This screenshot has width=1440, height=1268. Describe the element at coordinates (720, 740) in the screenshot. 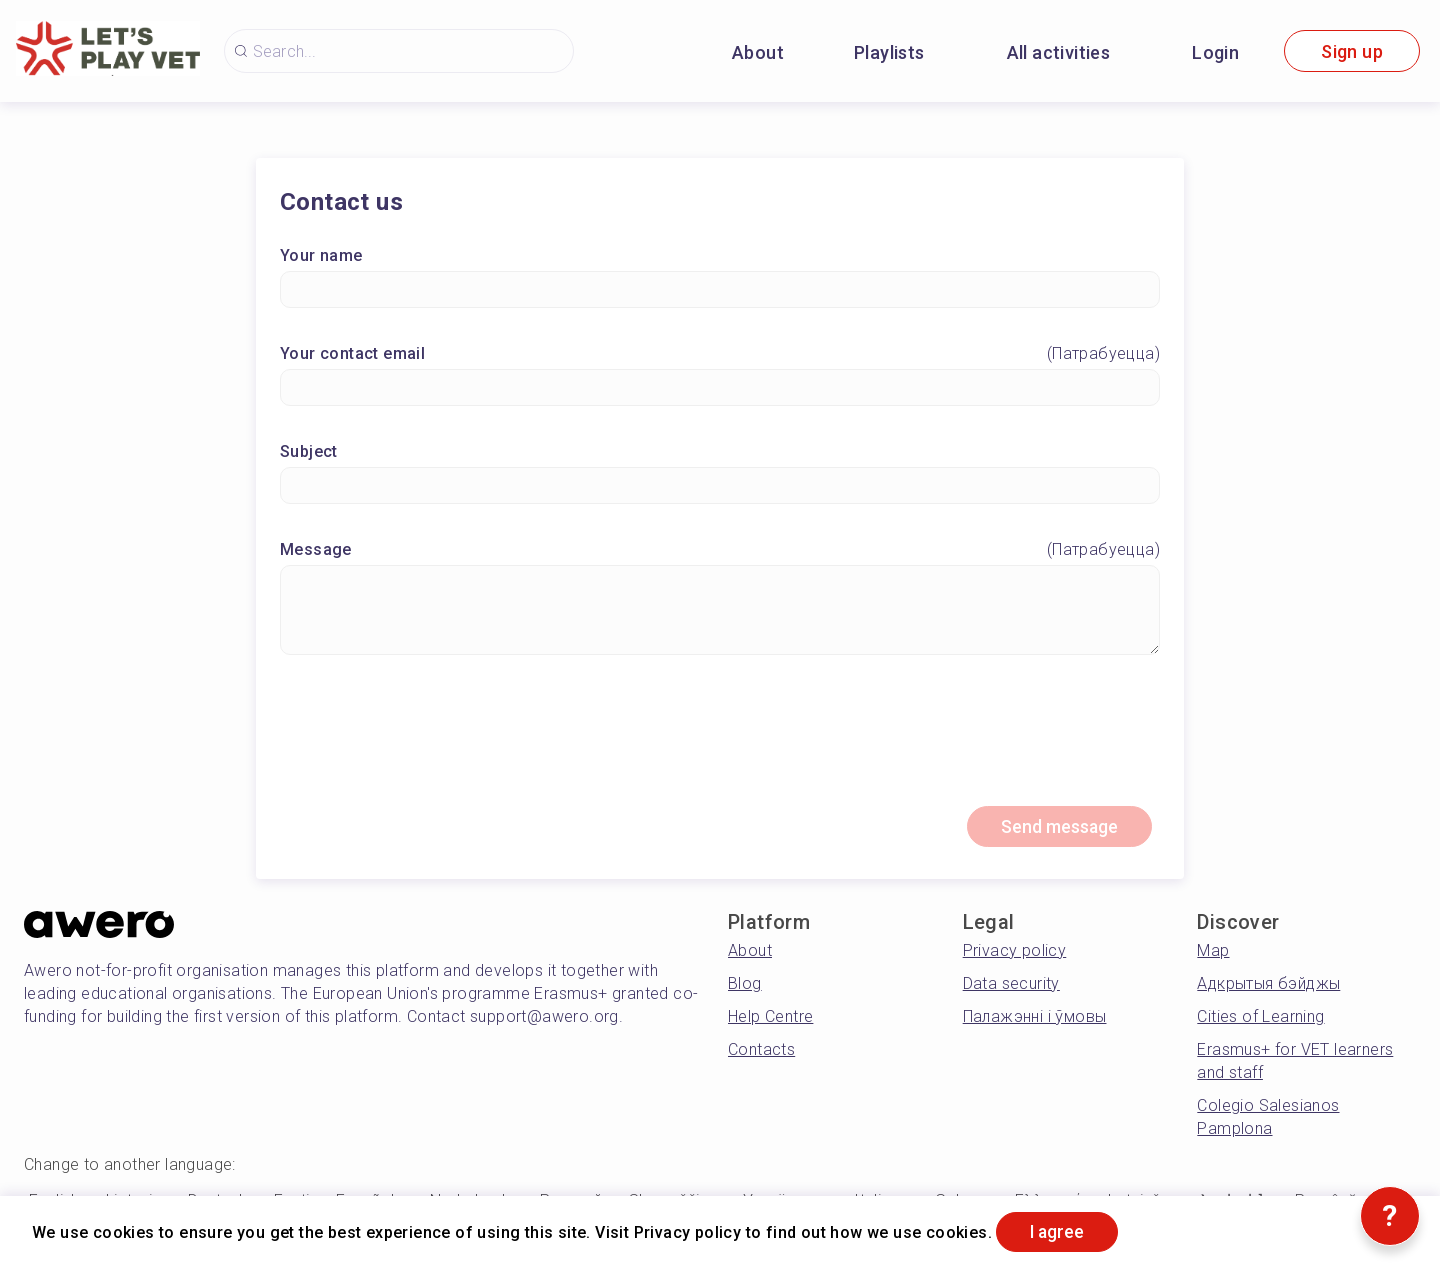

I see `[presentation]` at that location.